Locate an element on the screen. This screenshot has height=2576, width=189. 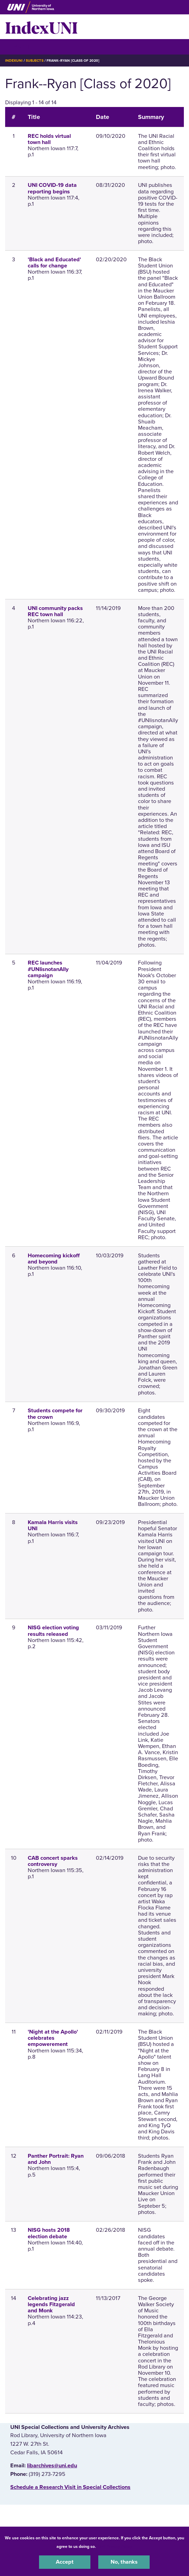
Accept is located at coordinates (65, 2562).